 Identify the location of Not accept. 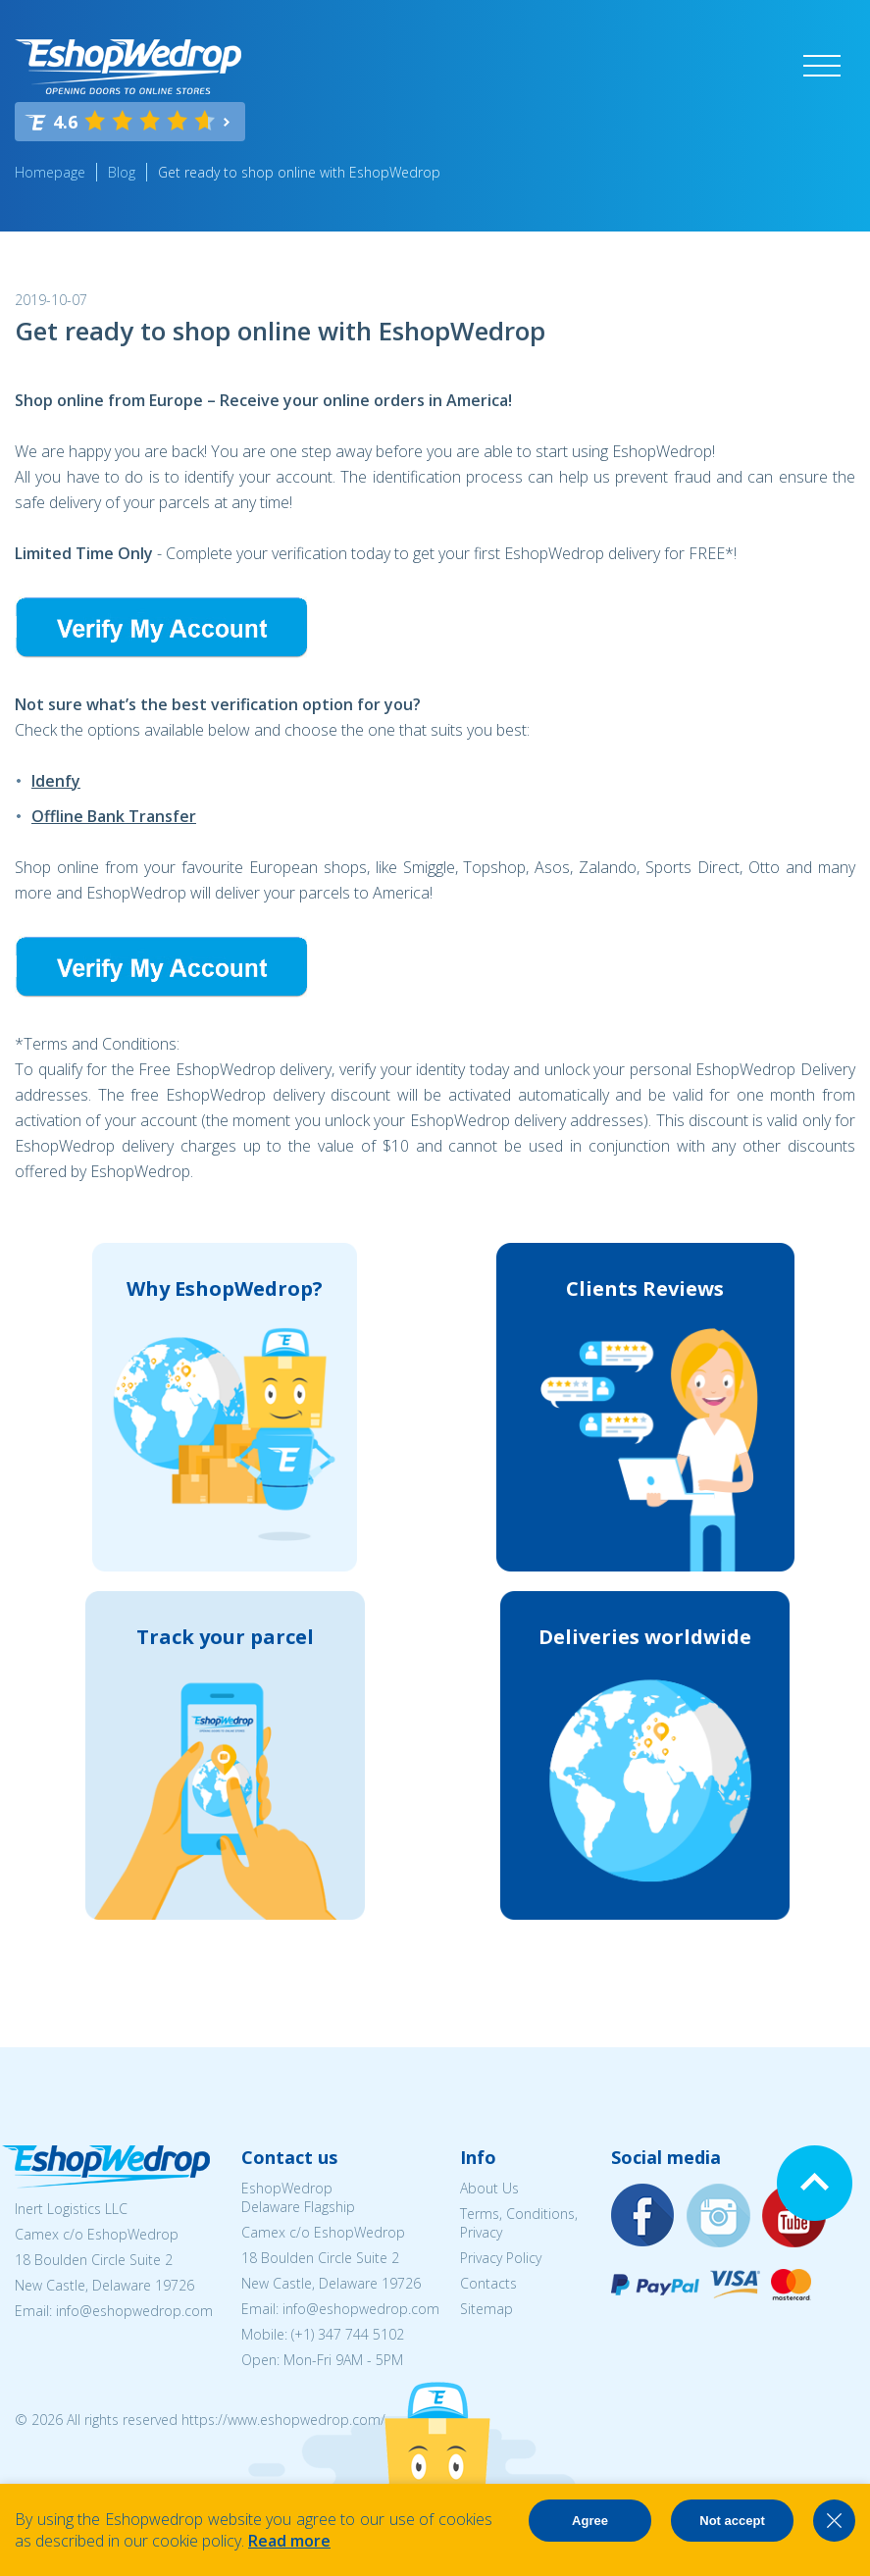
(731, 2520).